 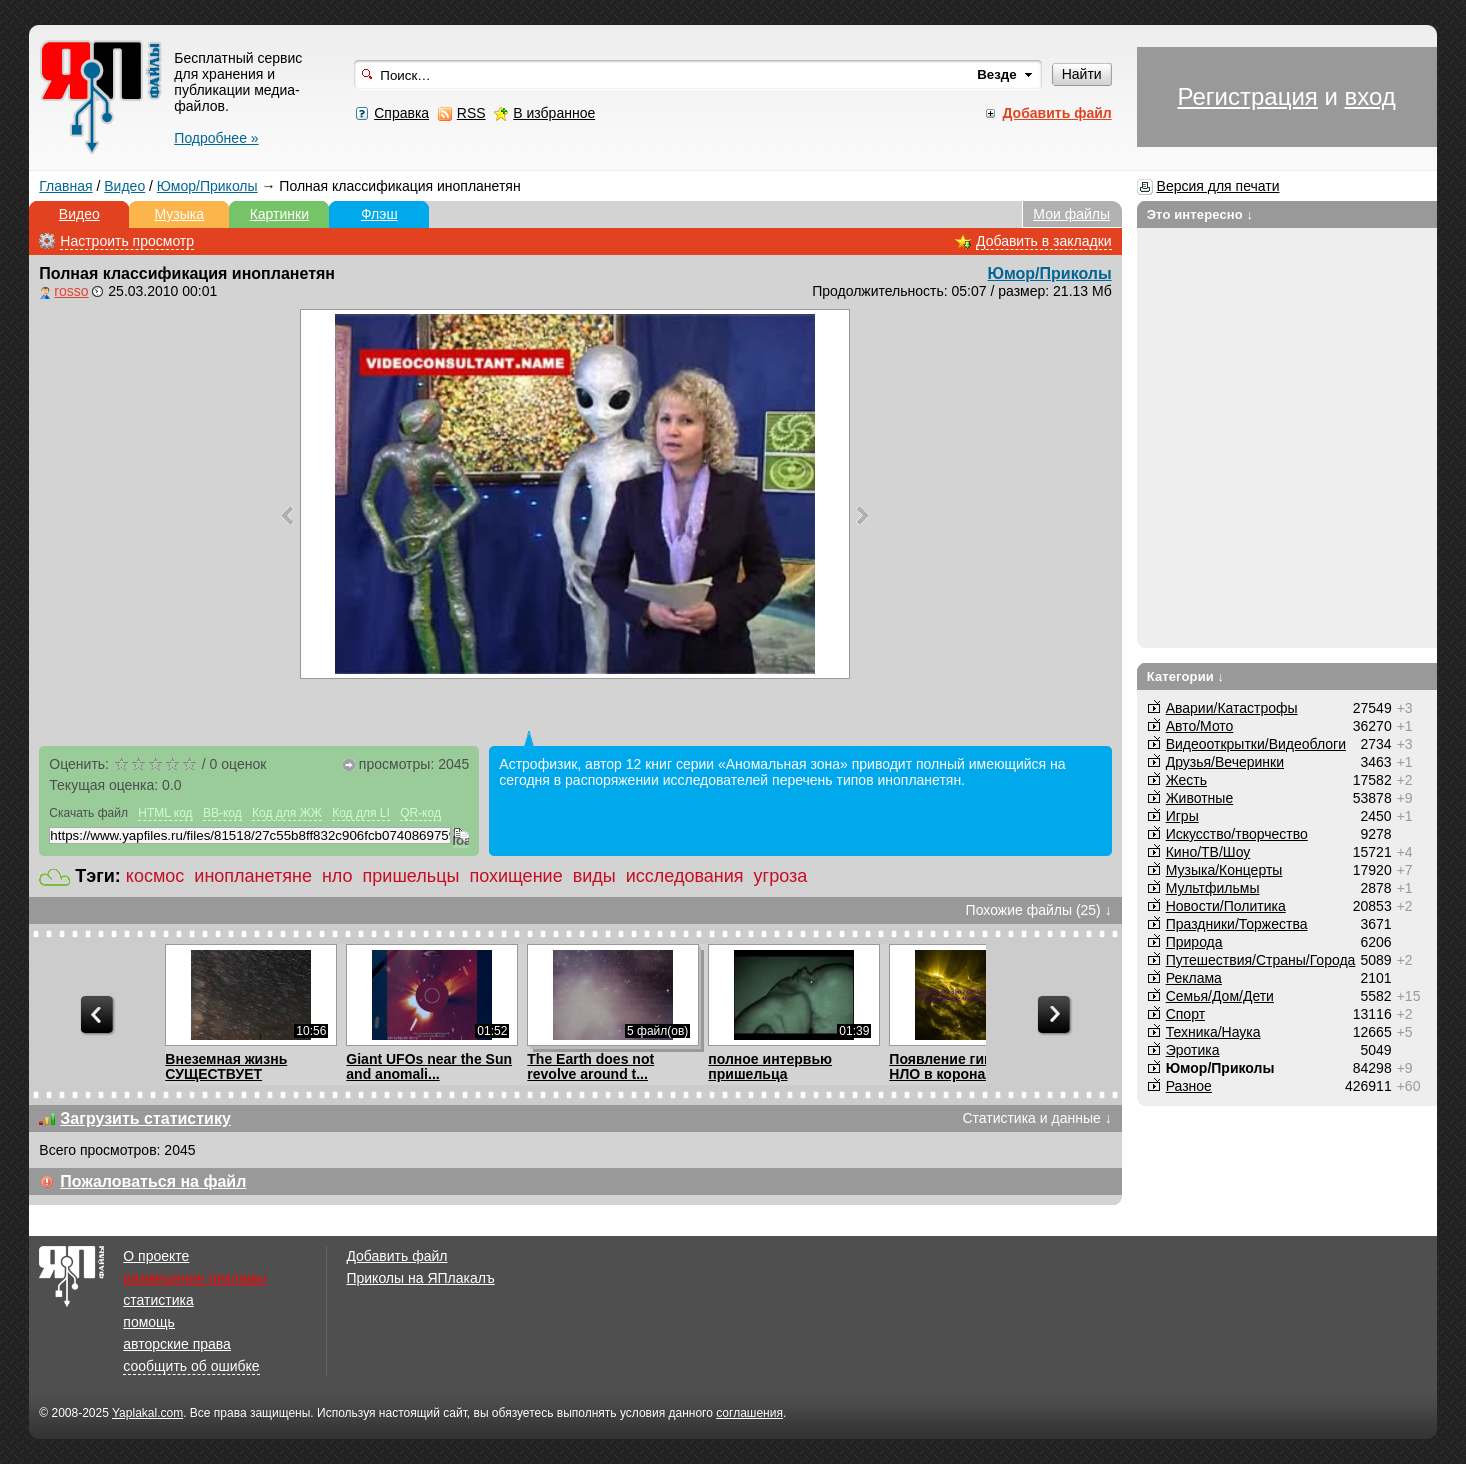 What do you see at coordinates (149, 1322) in the screenshot?
I see `помощь` at bounding box center [149, 1322].